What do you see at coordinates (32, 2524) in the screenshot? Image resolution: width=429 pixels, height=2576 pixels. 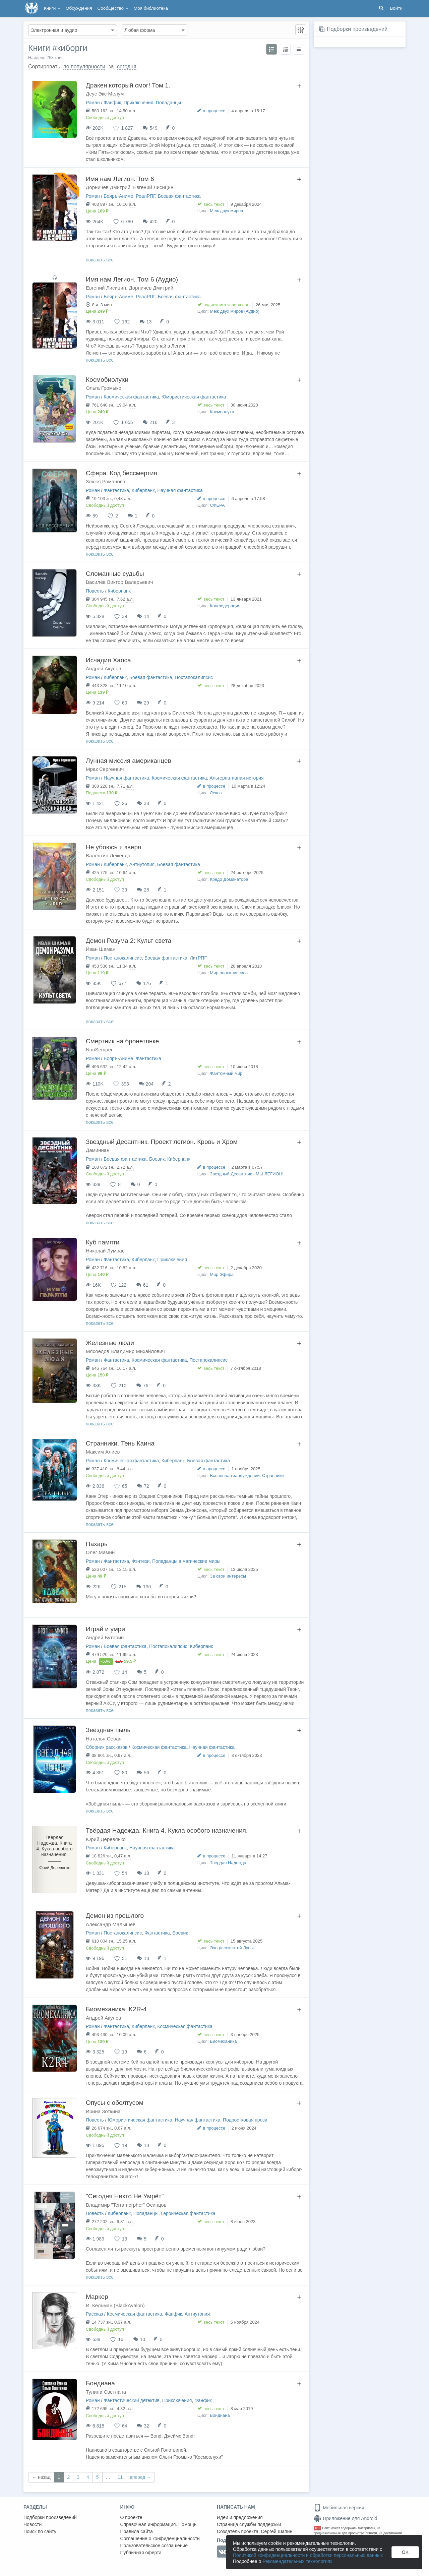 I see `Новости` at bounding box center [32, 2524].